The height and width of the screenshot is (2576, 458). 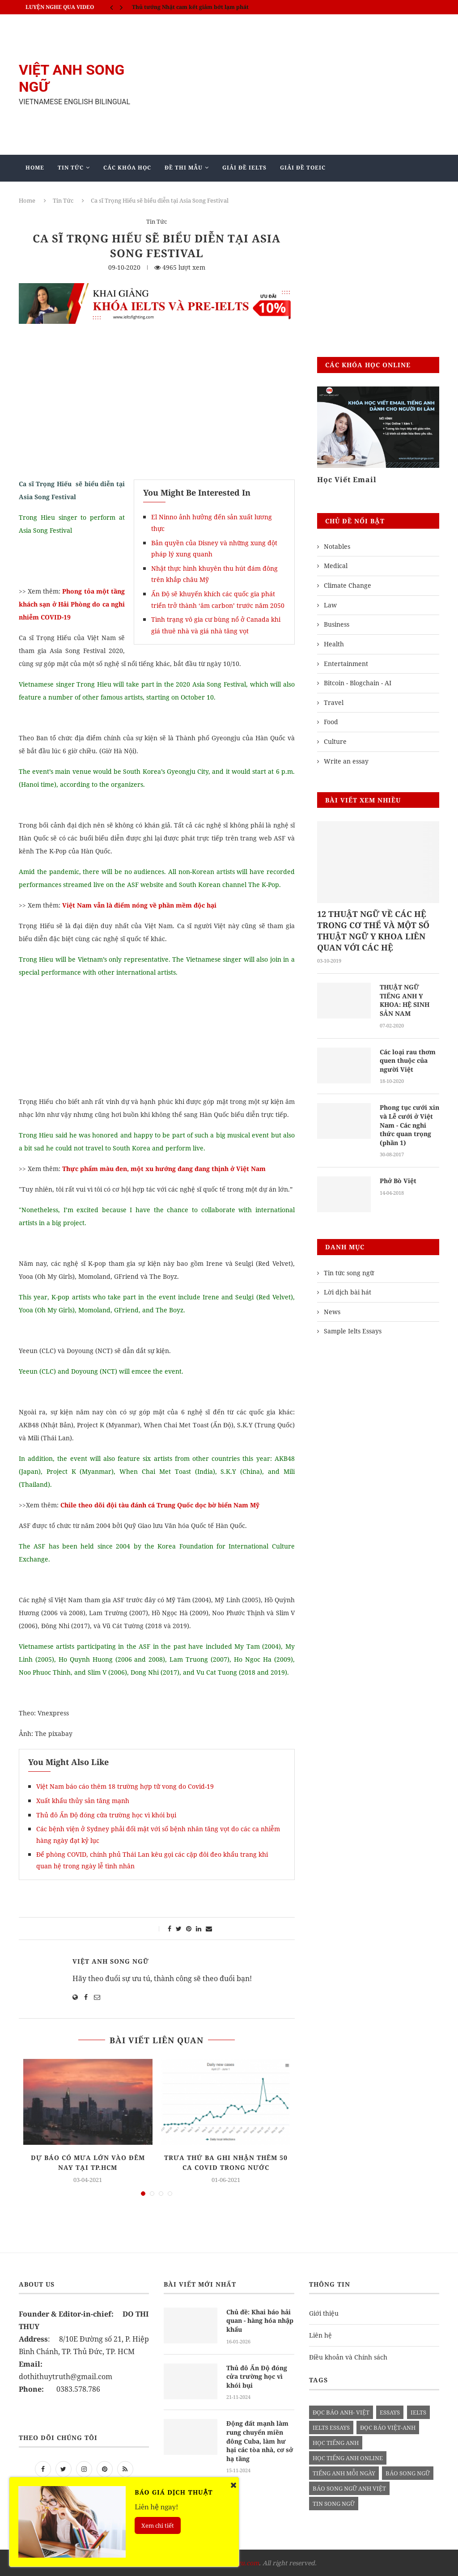 What do you see at coordinates (334, 644) in the screenshot?
I see `Health` at bounding box center [334, 644].